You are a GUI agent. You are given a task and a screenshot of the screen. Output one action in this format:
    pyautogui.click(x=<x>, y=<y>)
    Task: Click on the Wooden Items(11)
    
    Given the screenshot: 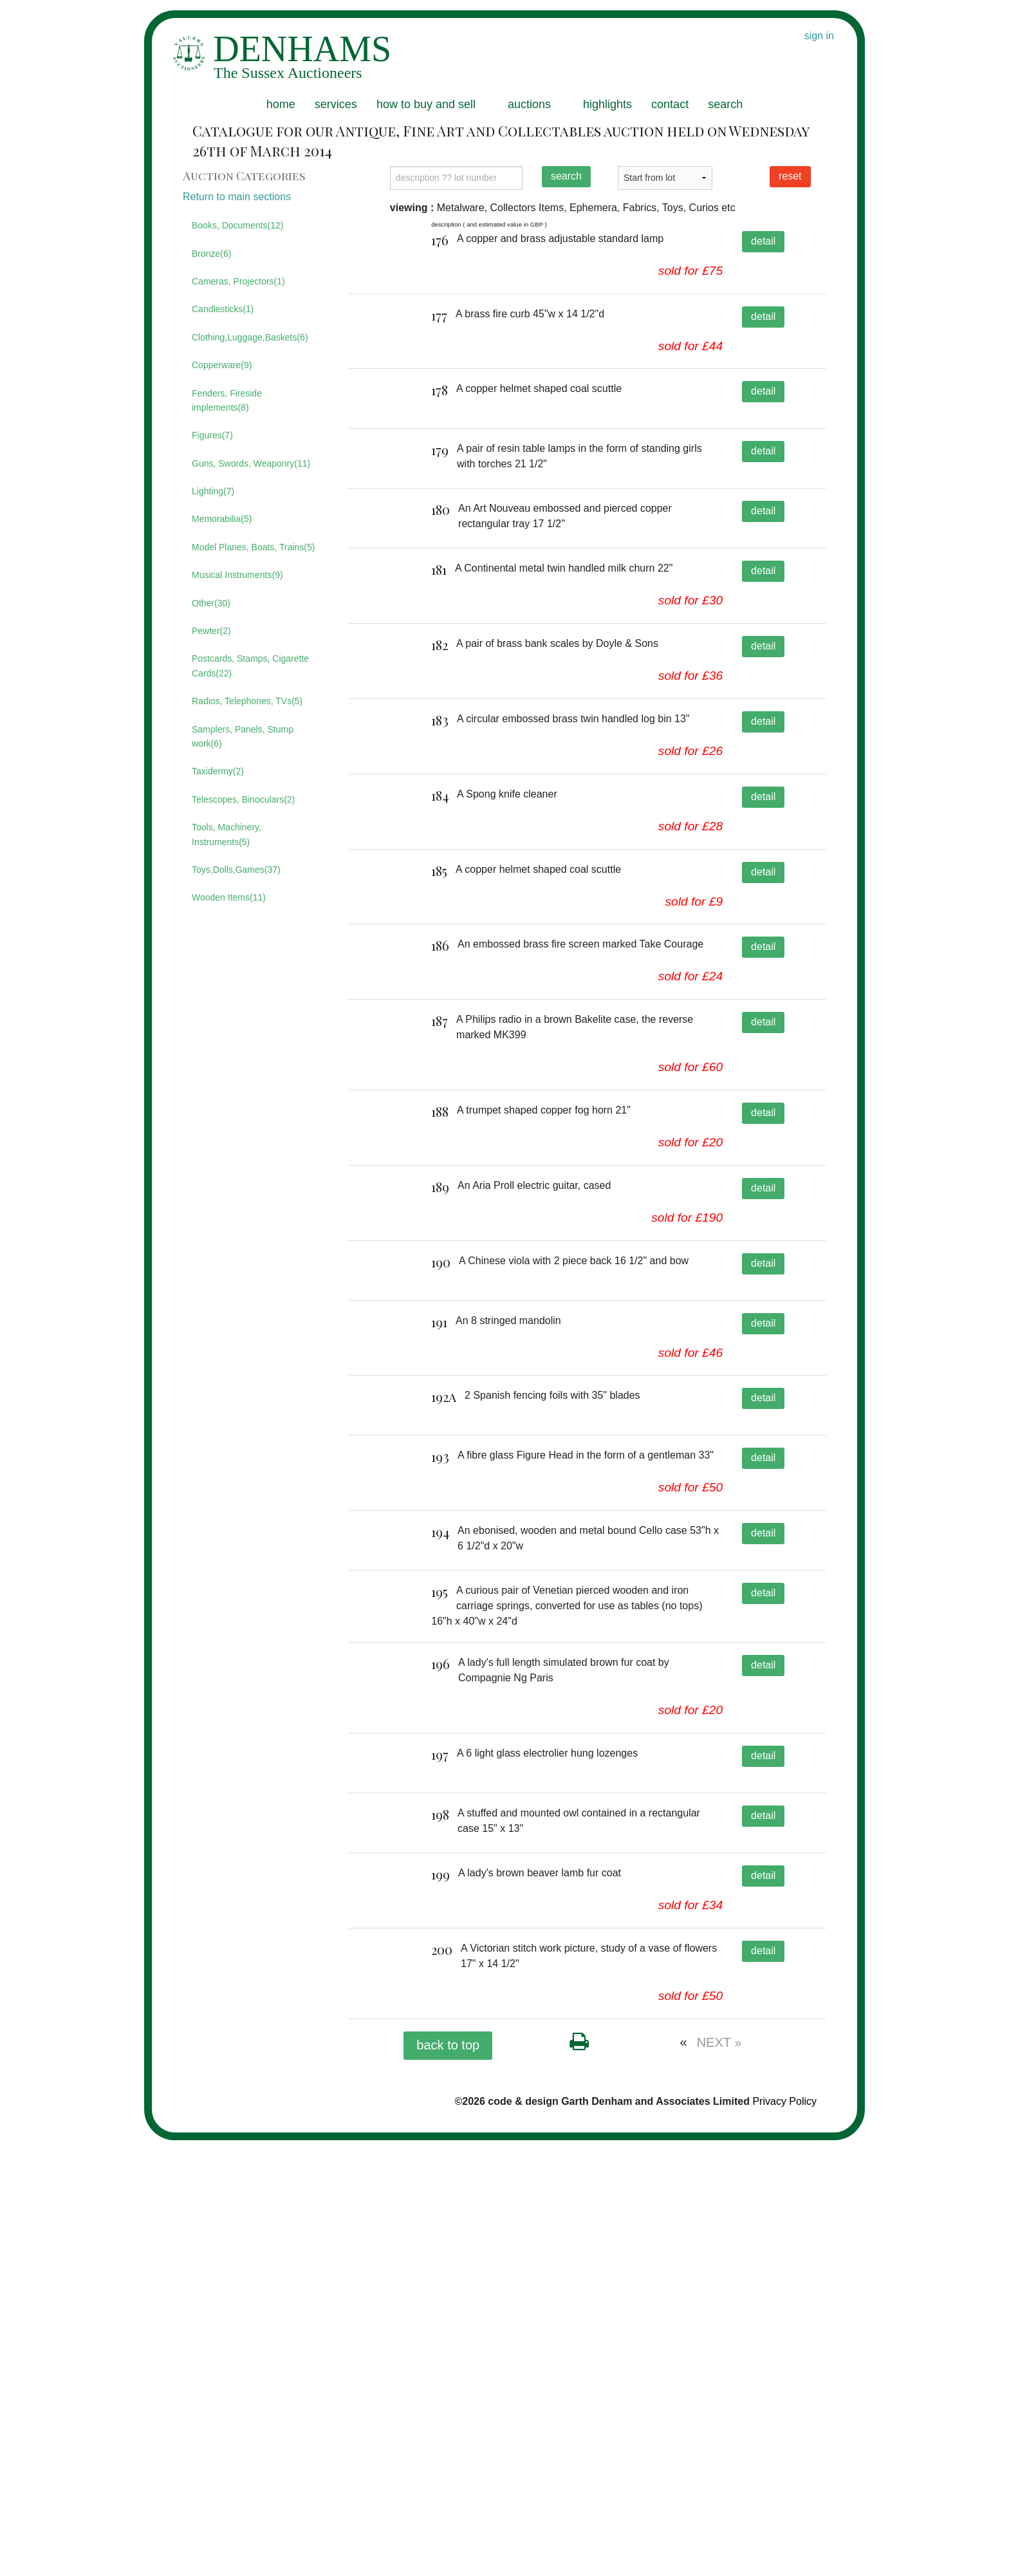 What is the action you would take?
    pyautogui.click(x=229, y=897)
    